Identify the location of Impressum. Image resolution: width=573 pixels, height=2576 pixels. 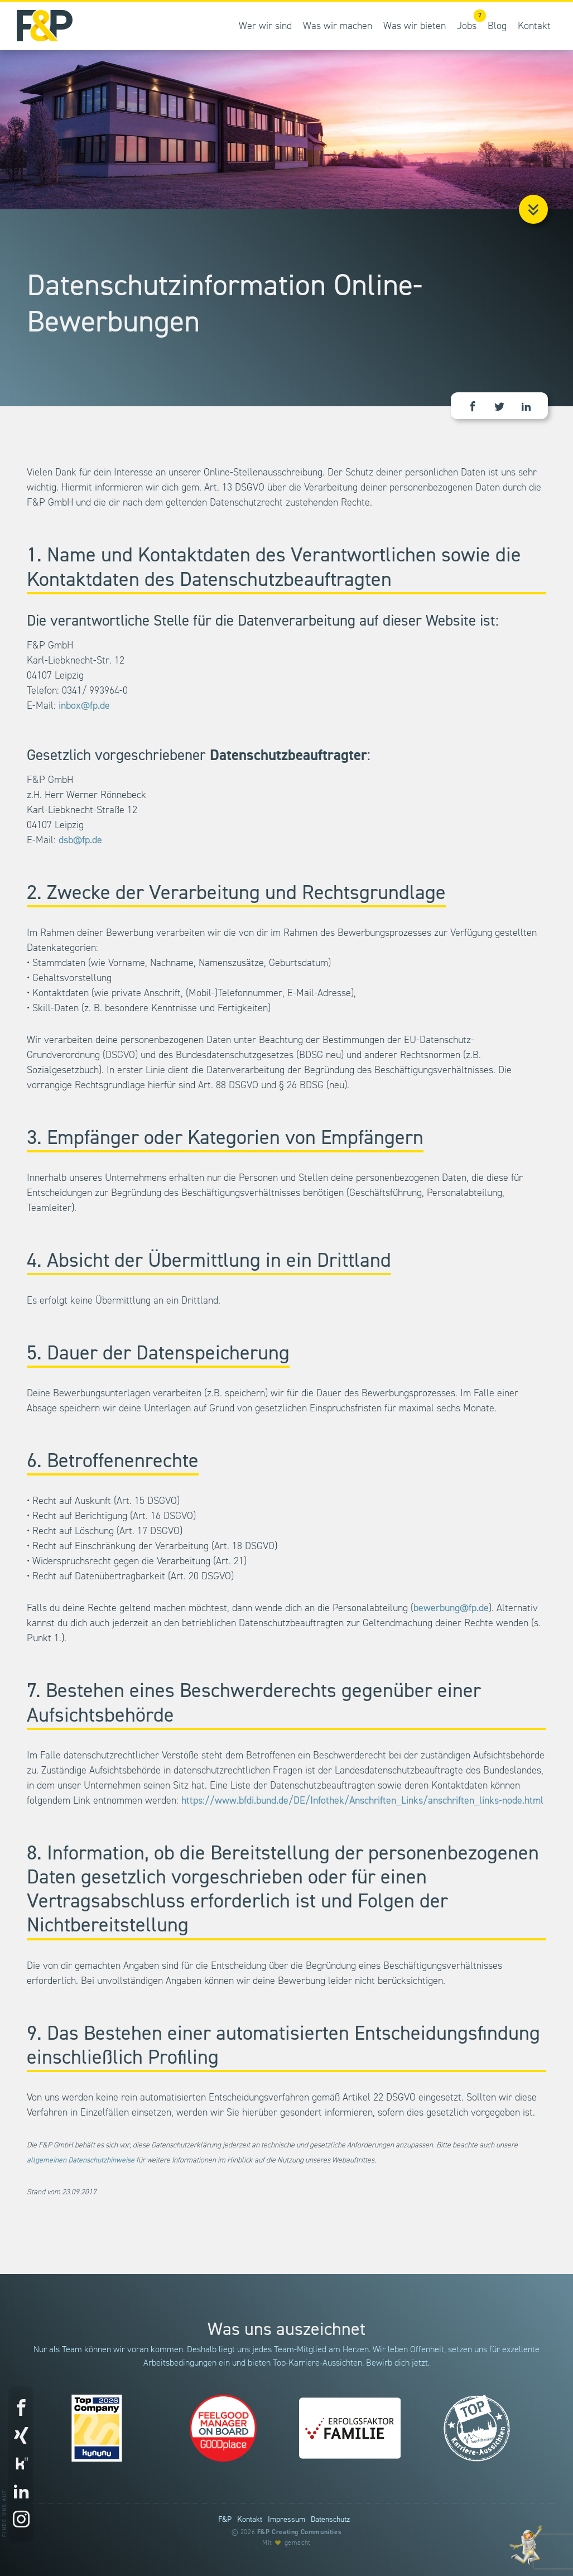
(286, 2520).